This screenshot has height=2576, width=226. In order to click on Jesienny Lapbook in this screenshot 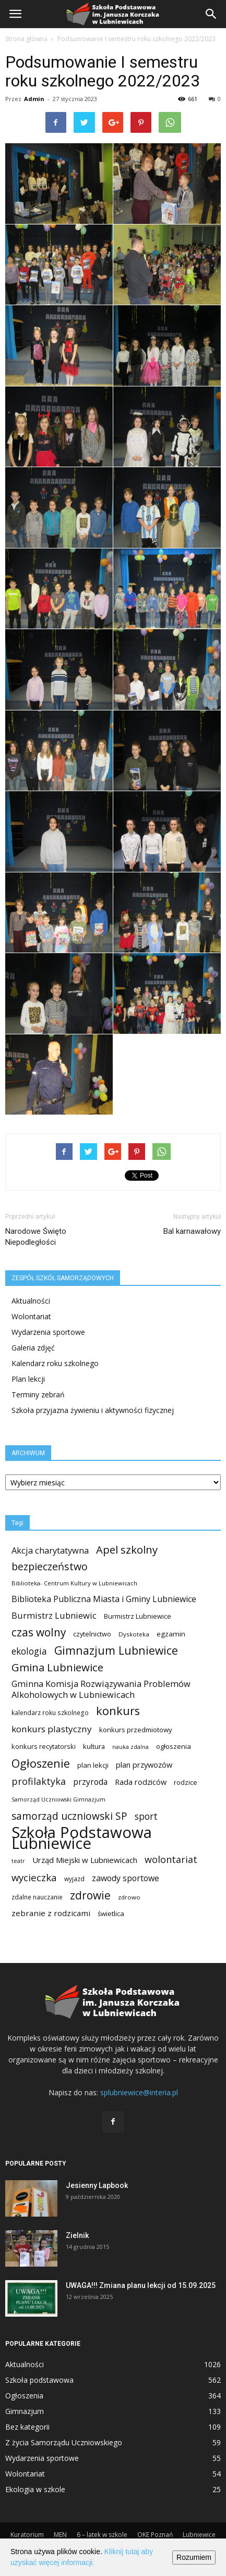, I will do `click(97, 2185)`.